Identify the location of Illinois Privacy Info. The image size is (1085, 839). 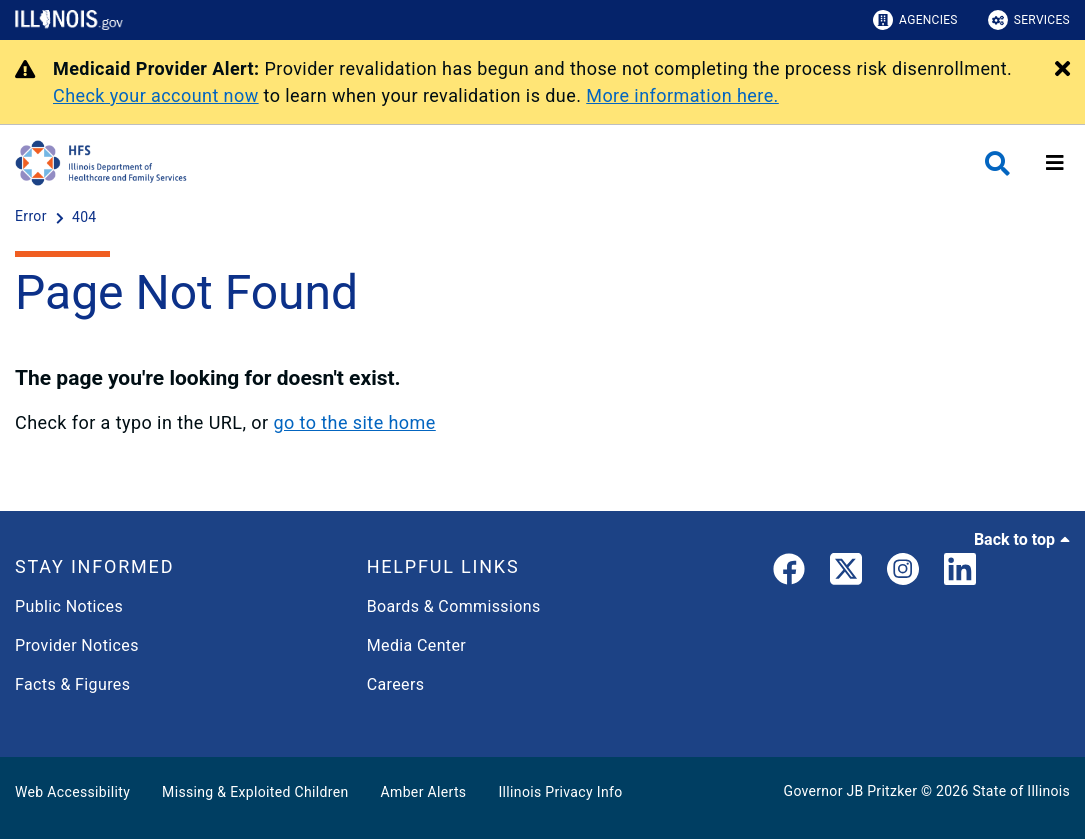
(560, 792).